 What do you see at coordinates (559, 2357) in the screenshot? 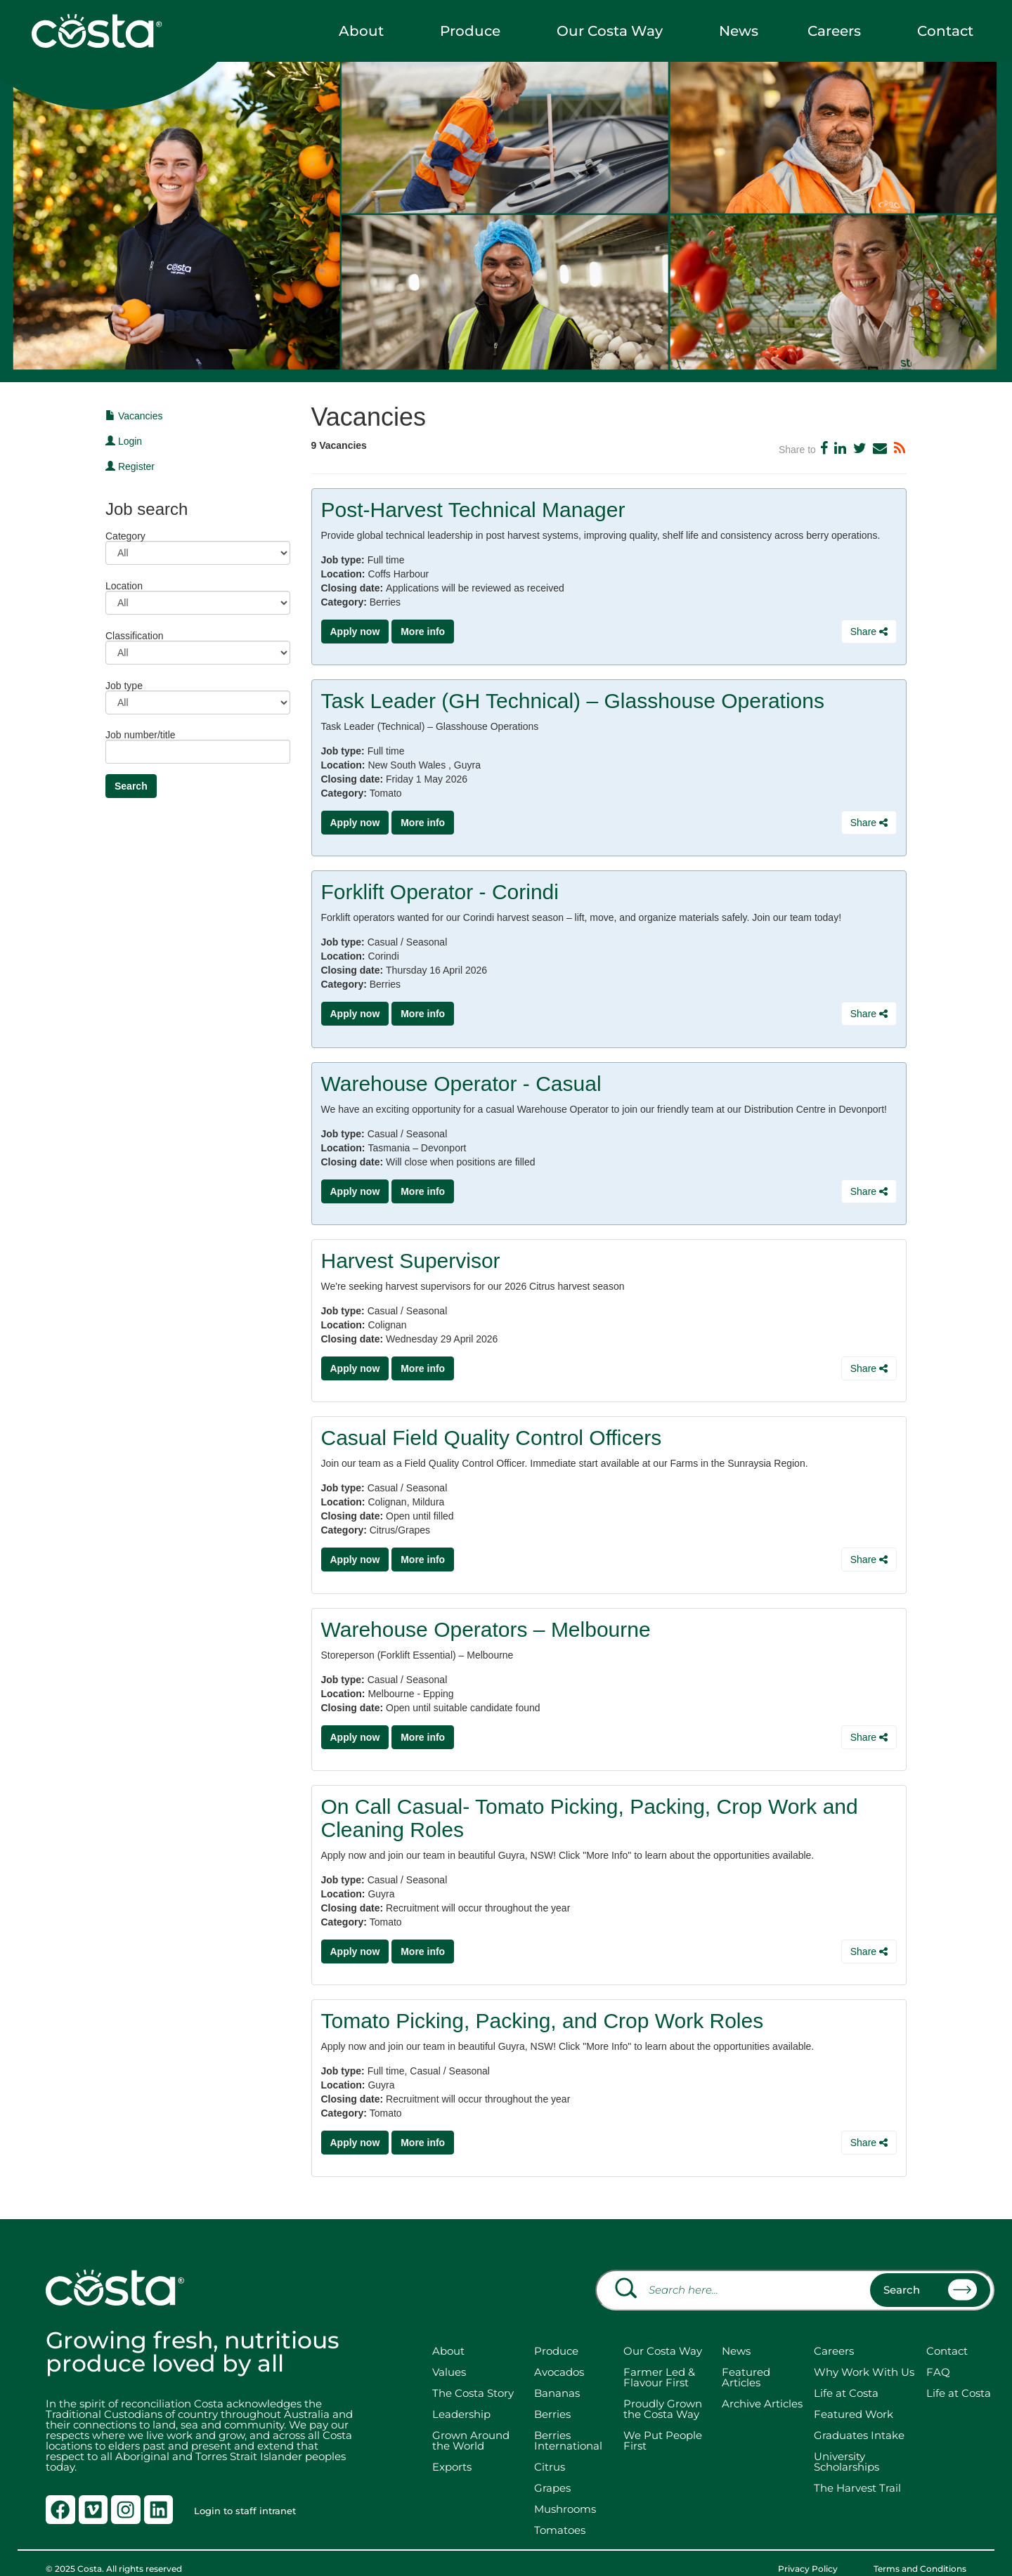
I see `Avocados` at bounding box center [559, 2357].